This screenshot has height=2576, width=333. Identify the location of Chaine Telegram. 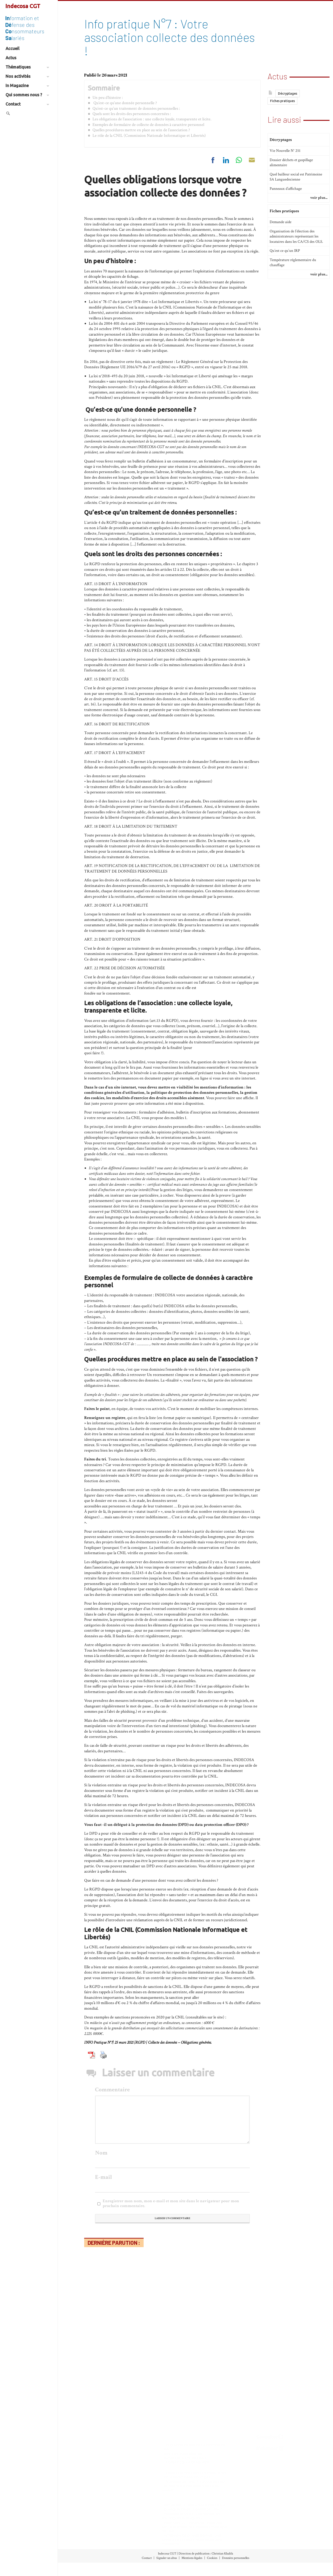
(280, 2515).